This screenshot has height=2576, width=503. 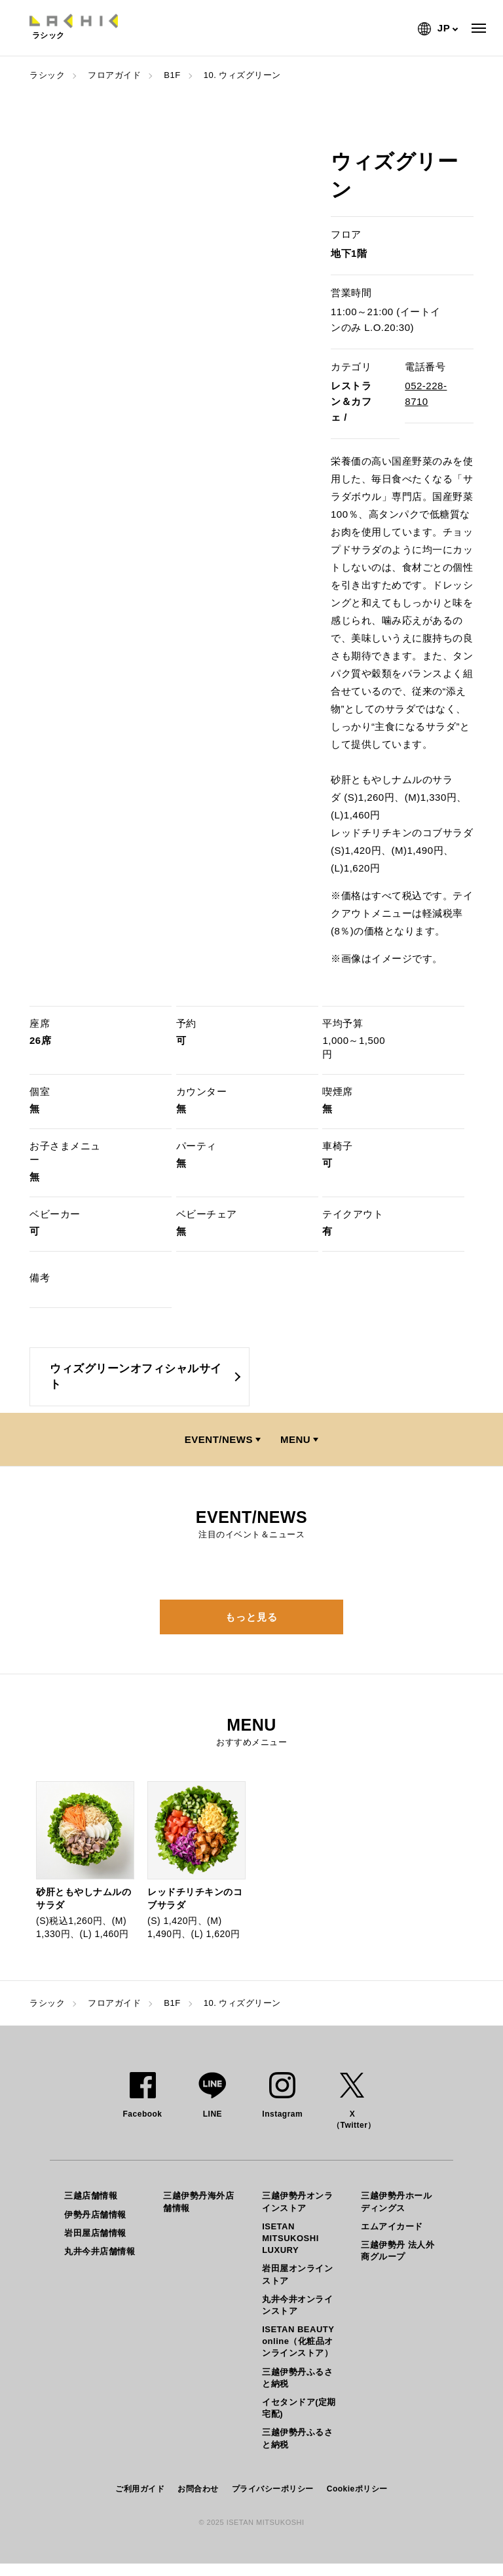 What do you see at coordinates (114, 75) in the screenshot?
I see `フロアガイド` at bounding box center [114, 75].